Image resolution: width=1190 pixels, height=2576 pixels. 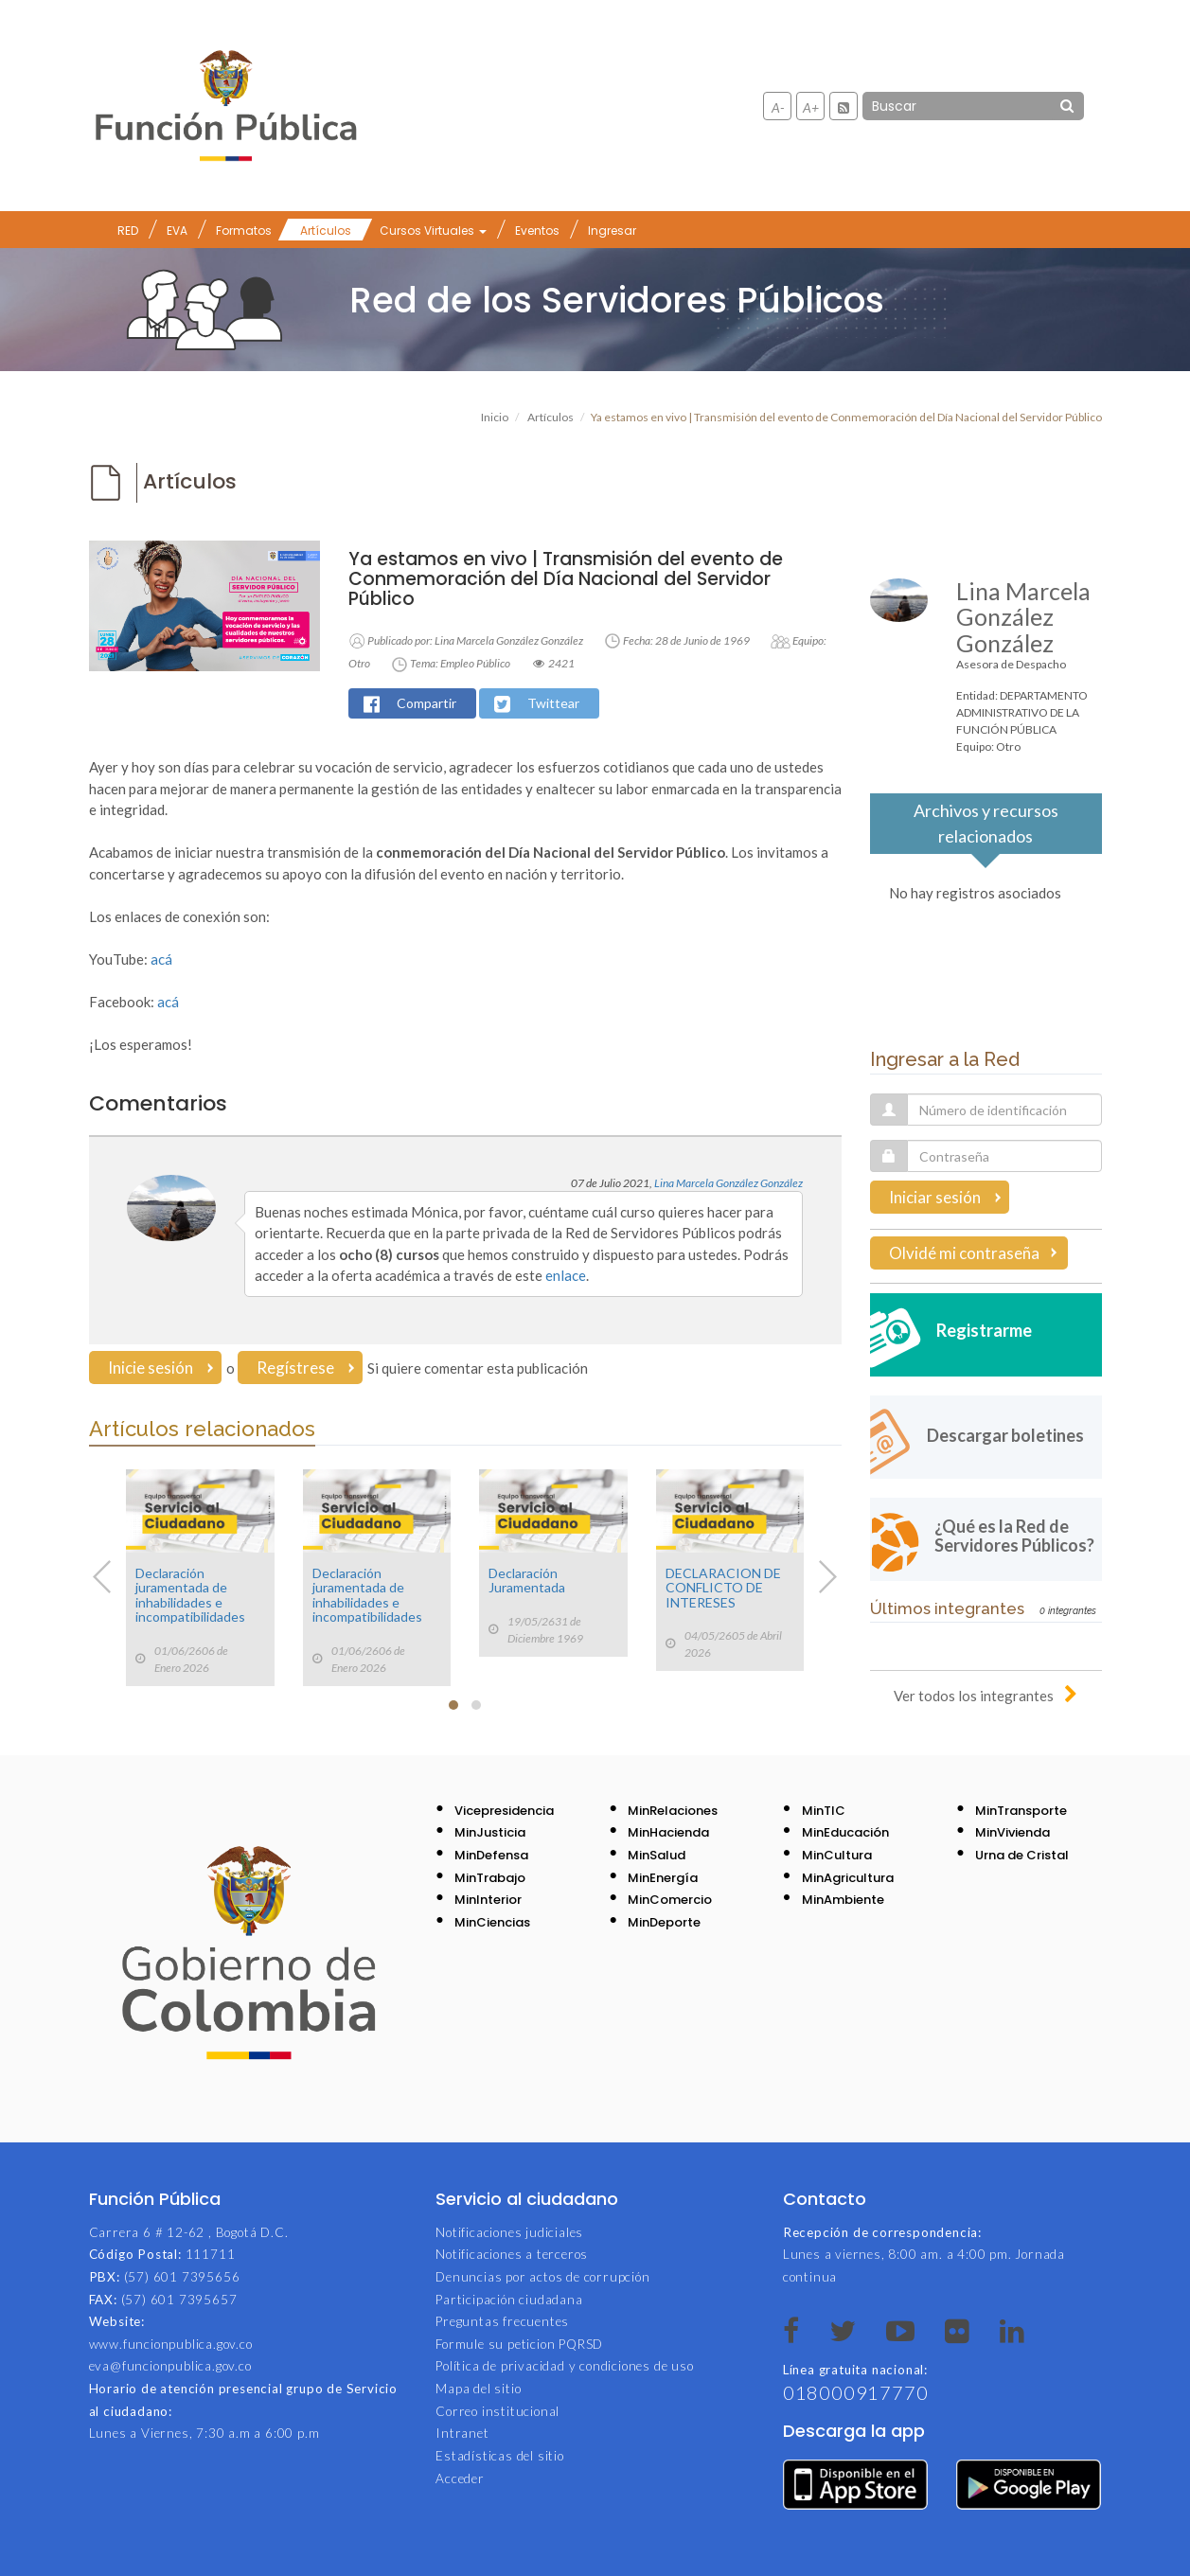 What do you see at coordinates (489, 1832) in the screenshot?
I see `MinJusticia` at bounding box center [489, 1832].